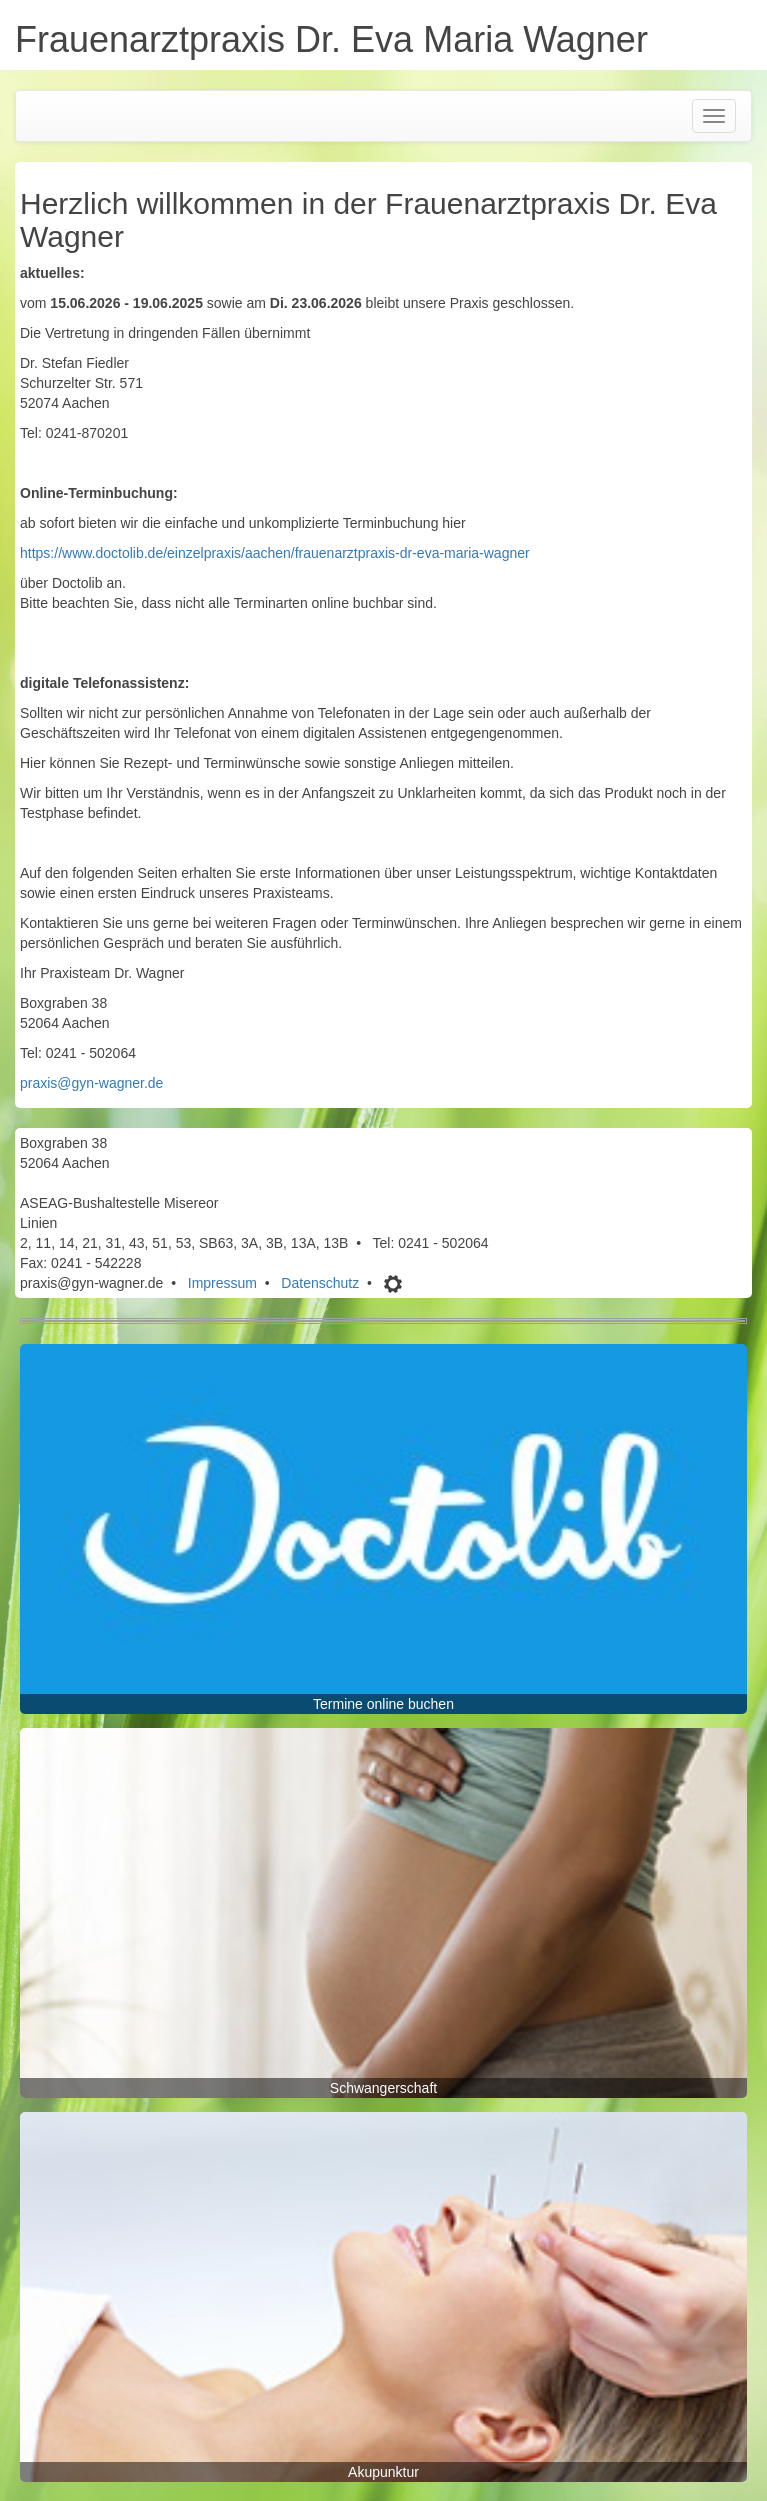 The height and width of the screenshot is (2501, 767). What do you see at coordinates (320, 1283) in the screenshot?
I see `Datenschutz` at bounding box center [320, 1283].